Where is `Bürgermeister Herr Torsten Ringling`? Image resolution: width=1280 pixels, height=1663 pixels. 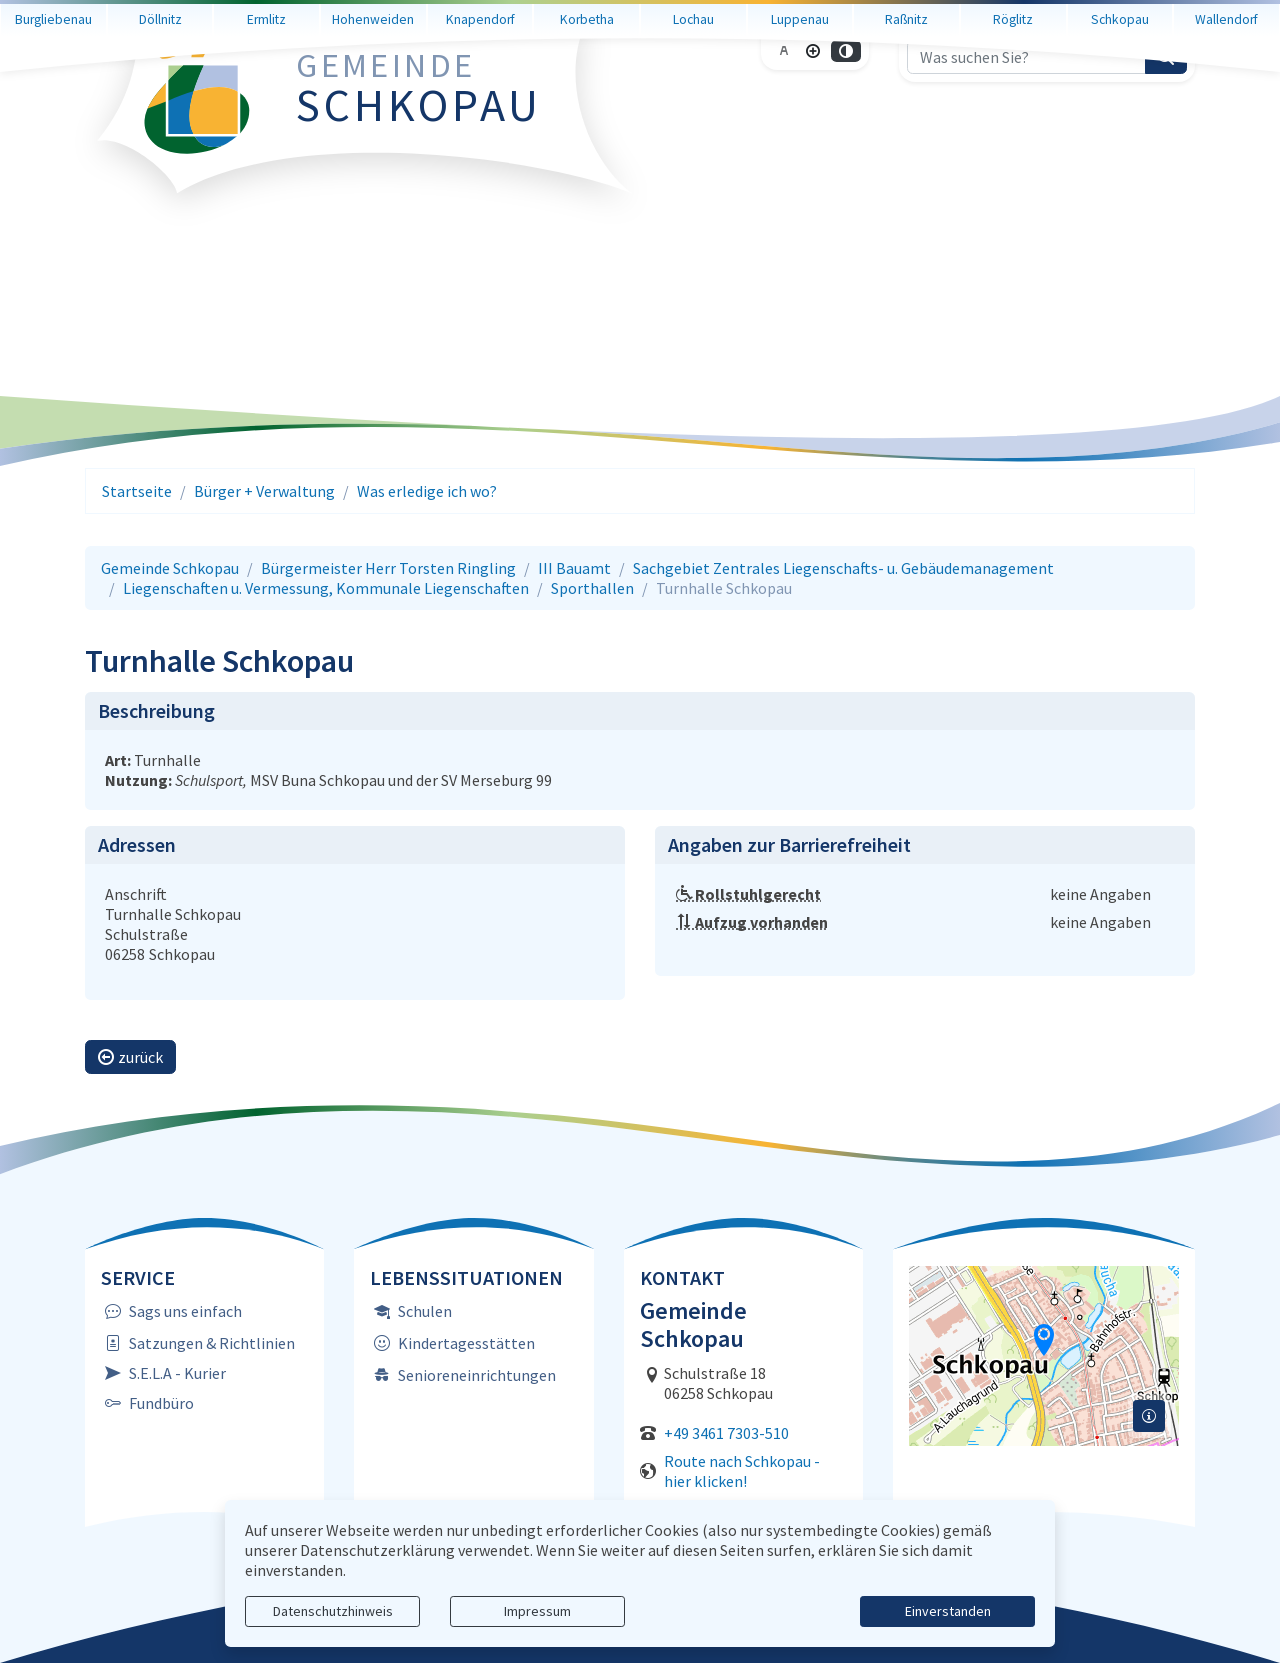
Bürgermeister Herr Torsten Ringling is located at coordinates (388, 568).